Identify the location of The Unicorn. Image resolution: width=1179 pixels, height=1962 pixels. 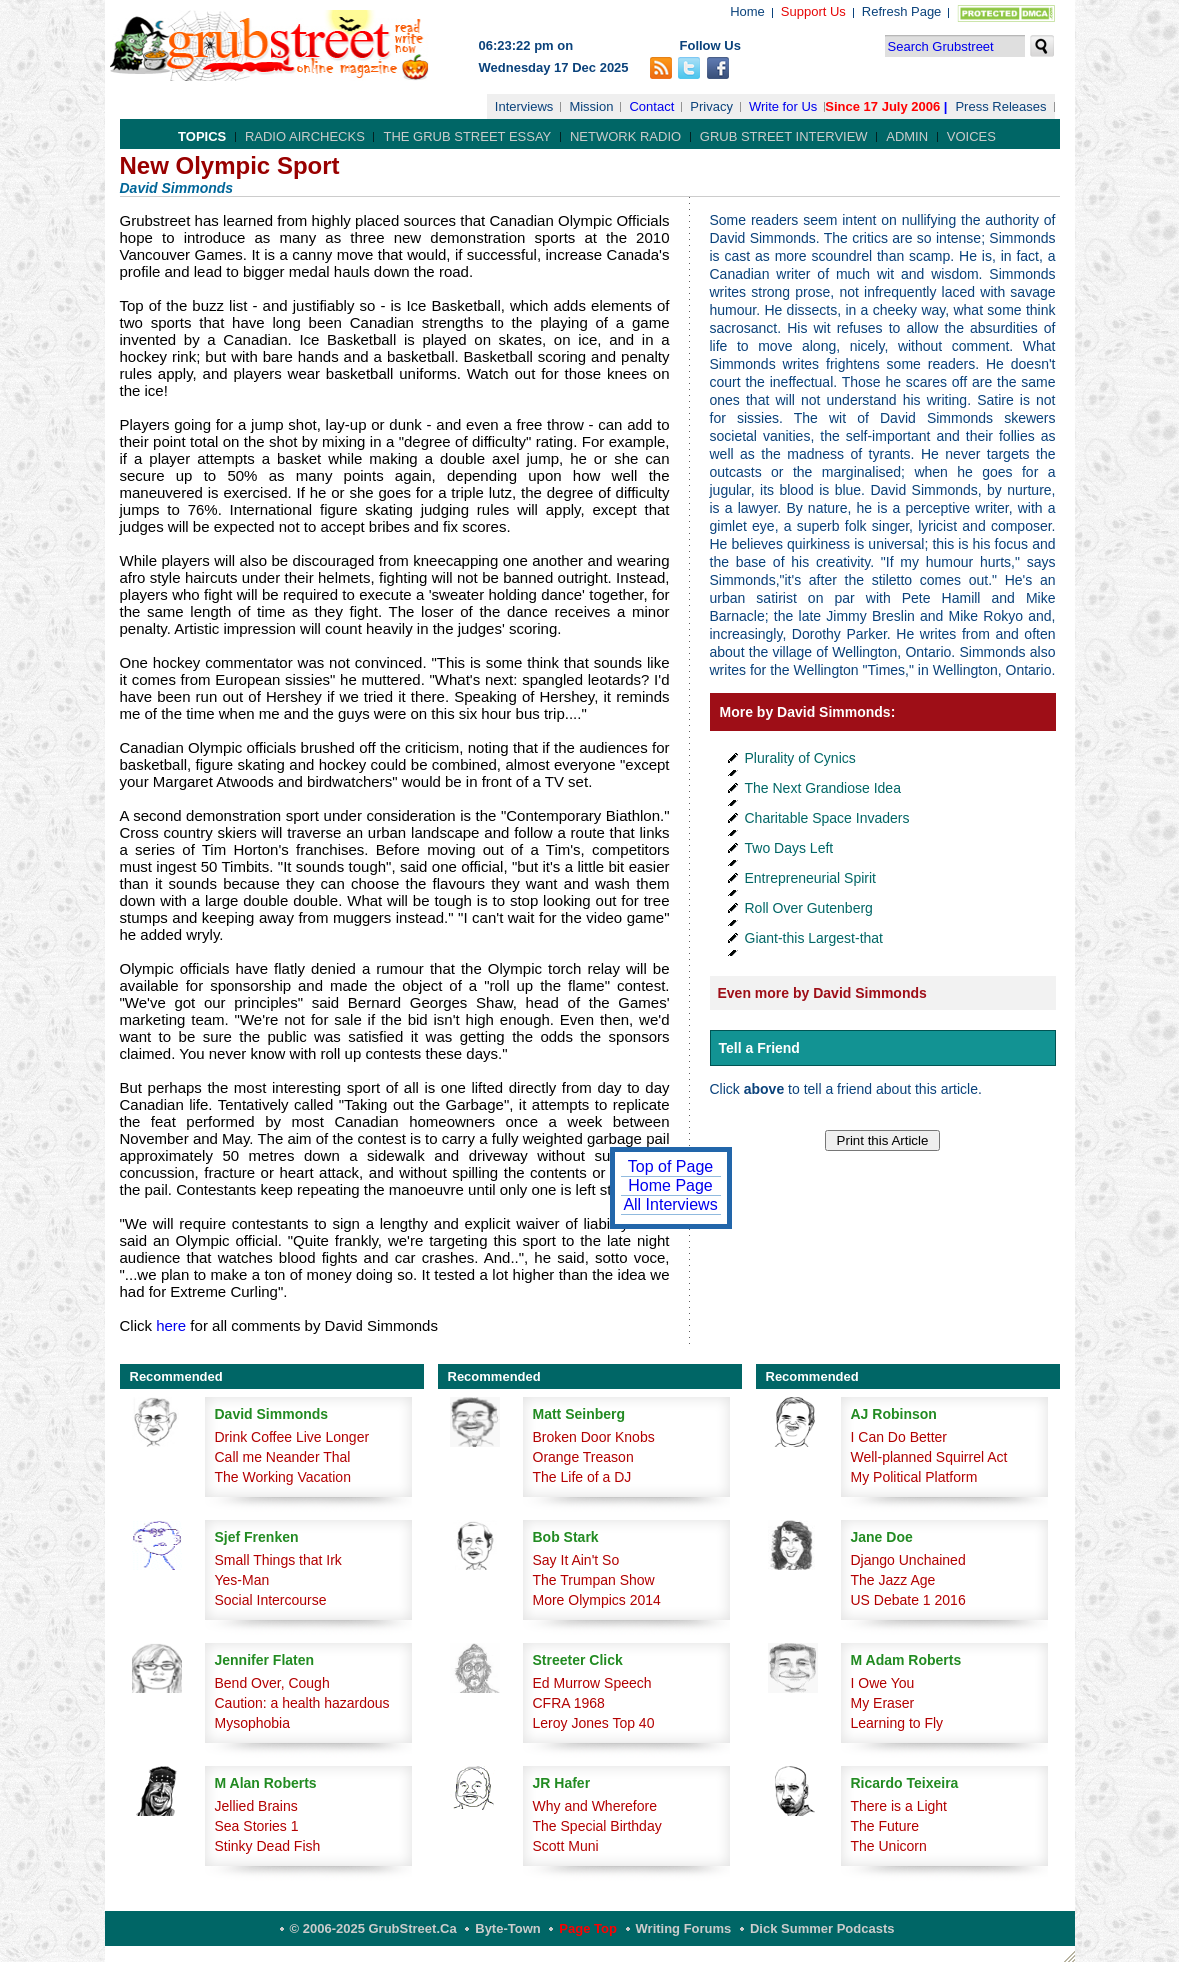
(889, 1846).